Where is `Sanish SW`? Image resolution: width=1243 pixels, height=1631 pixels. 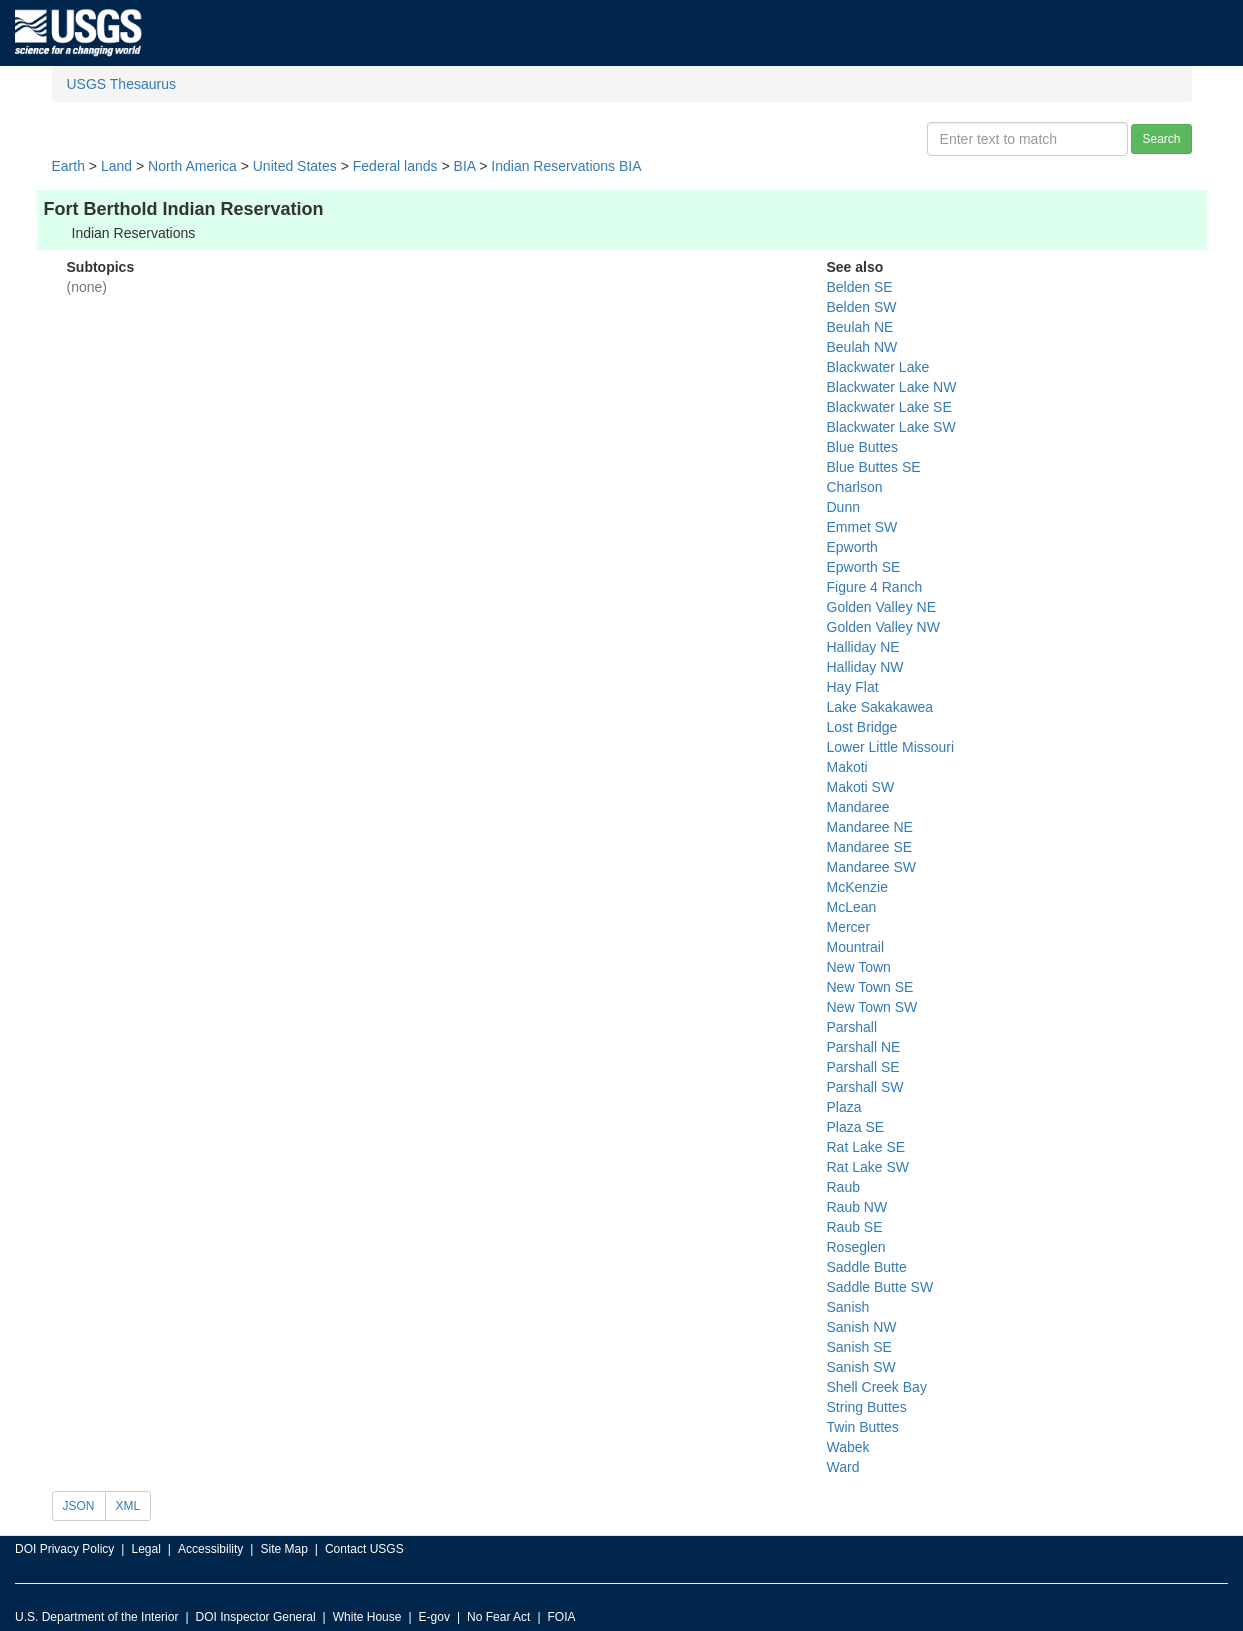 Sanish SW is located at coordinates (861, 1367).